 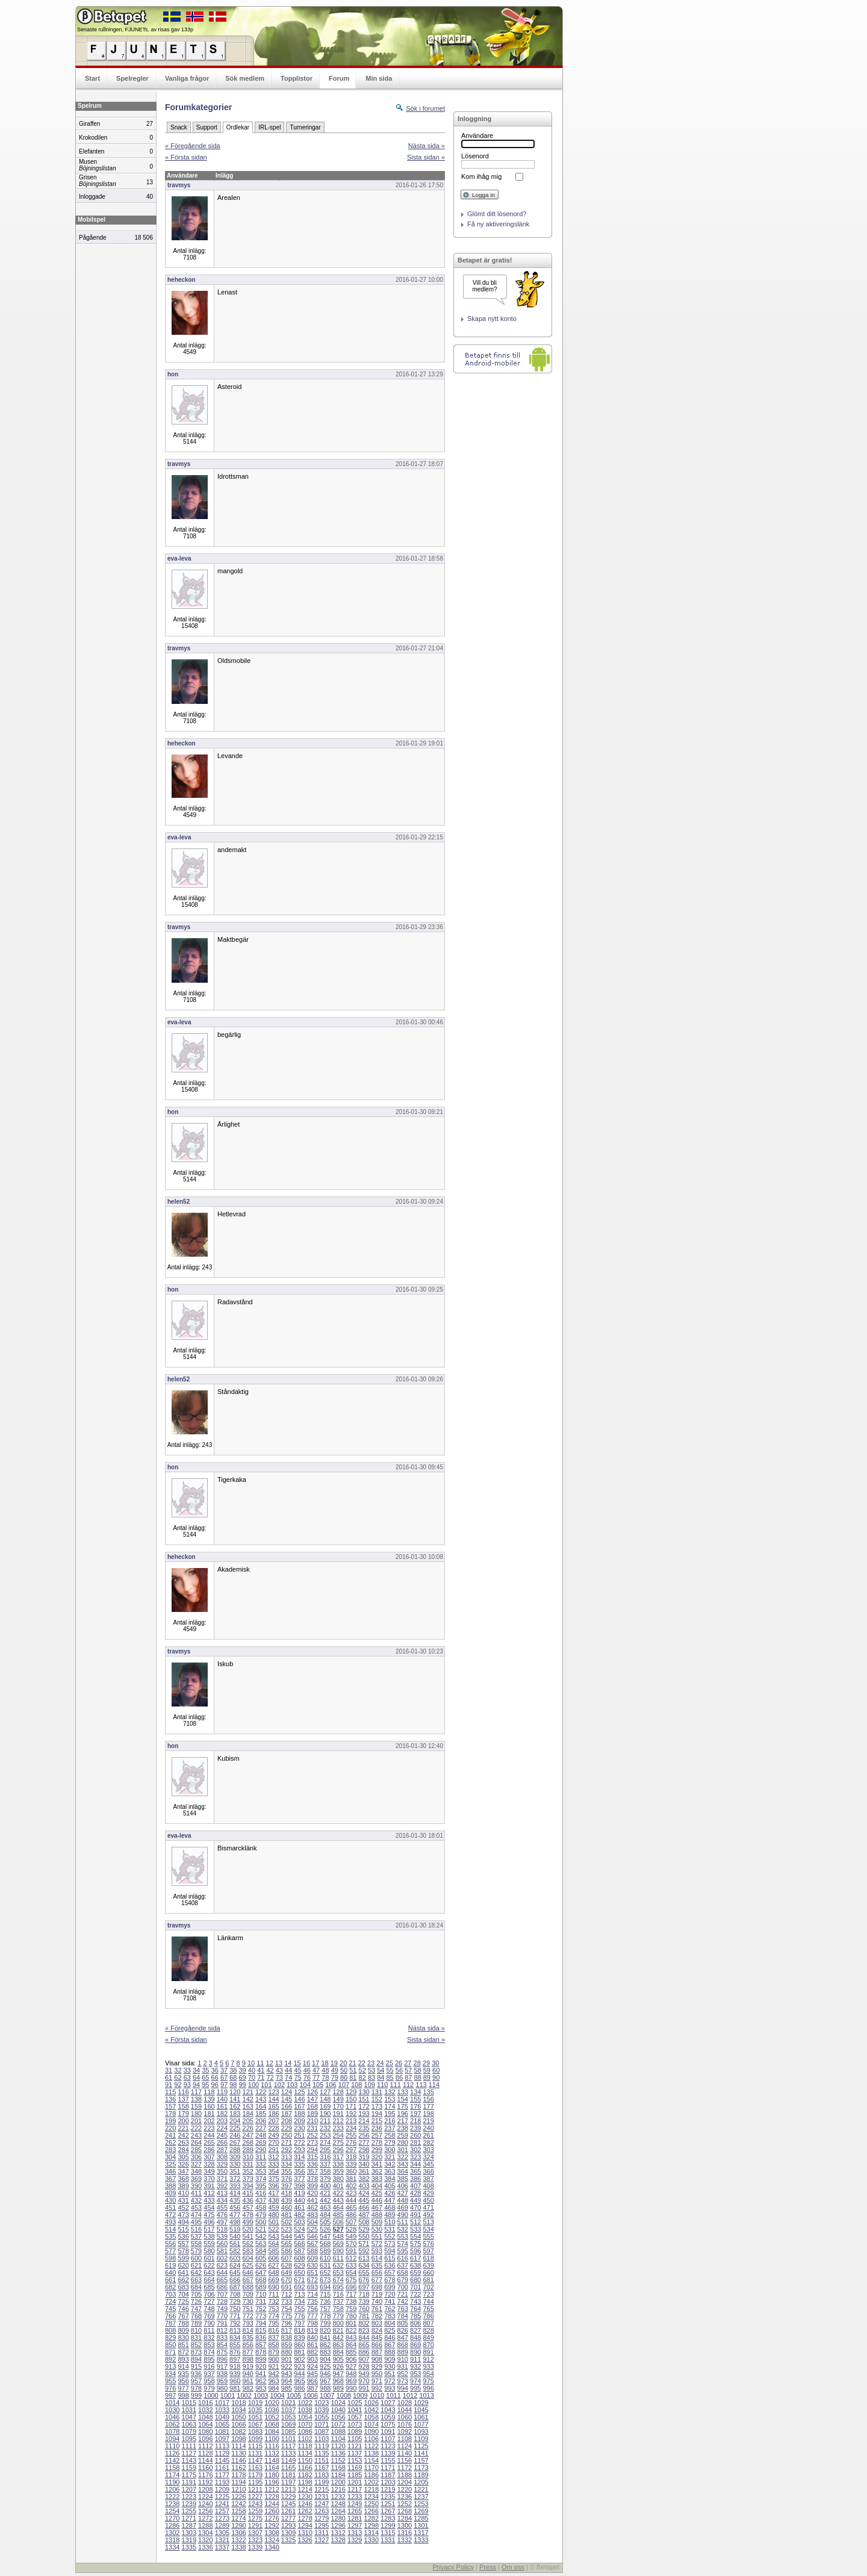 What do you see at coordinates (196, 2142) in the screenshot?
I see `264` at bounding box center [196, 2142].